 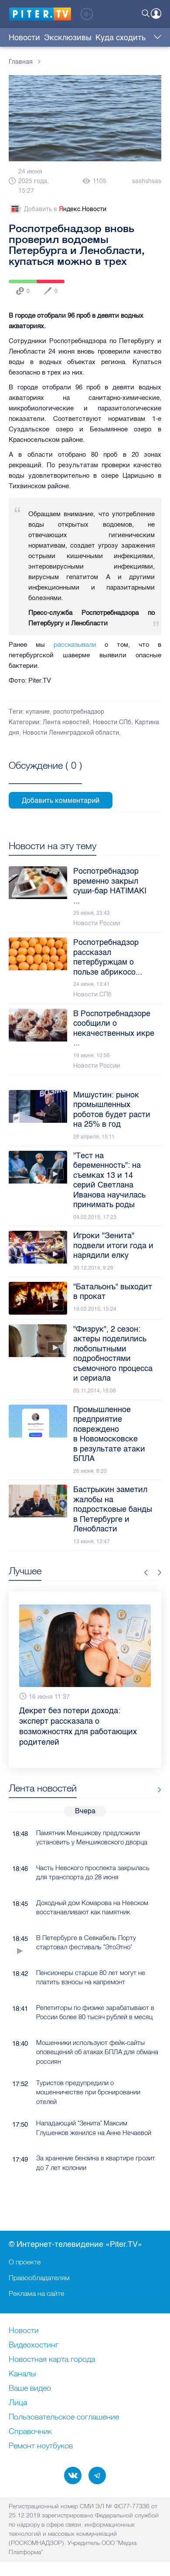 What do you see at coordinates (146, 181) in the screenshot?
I see `sashshsas` at bounding box center [146, 181].